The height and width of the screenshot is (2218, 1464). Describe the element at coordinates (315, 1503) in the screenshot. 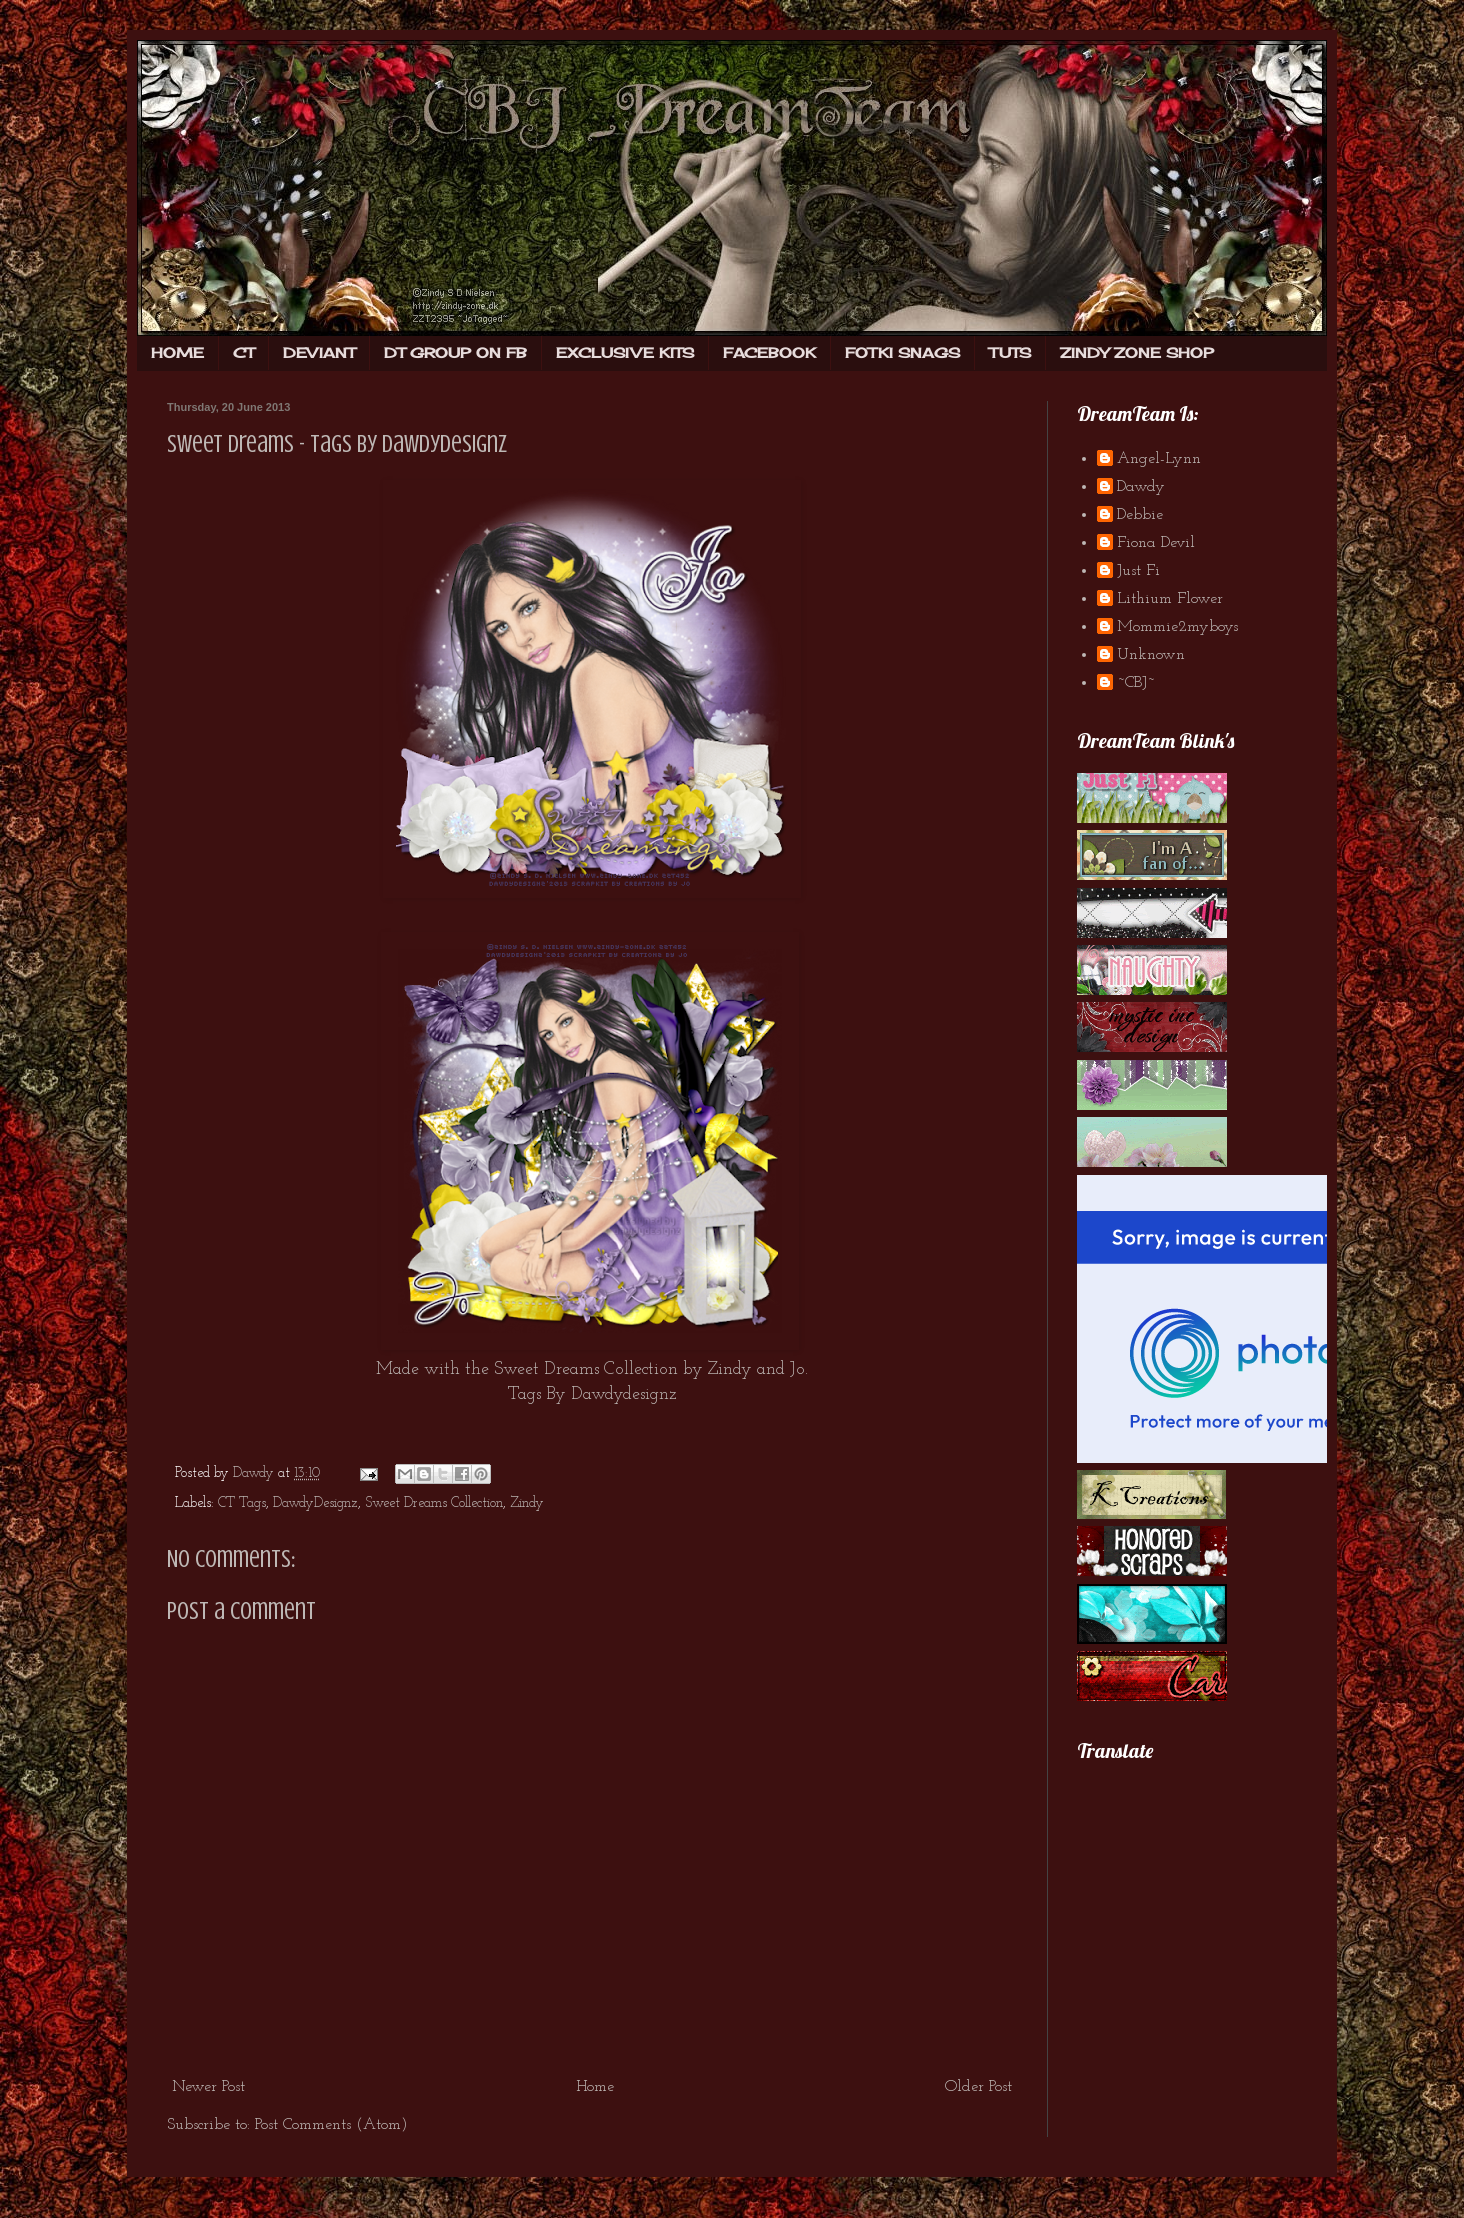

I see `DawdyDesignz` at that location.